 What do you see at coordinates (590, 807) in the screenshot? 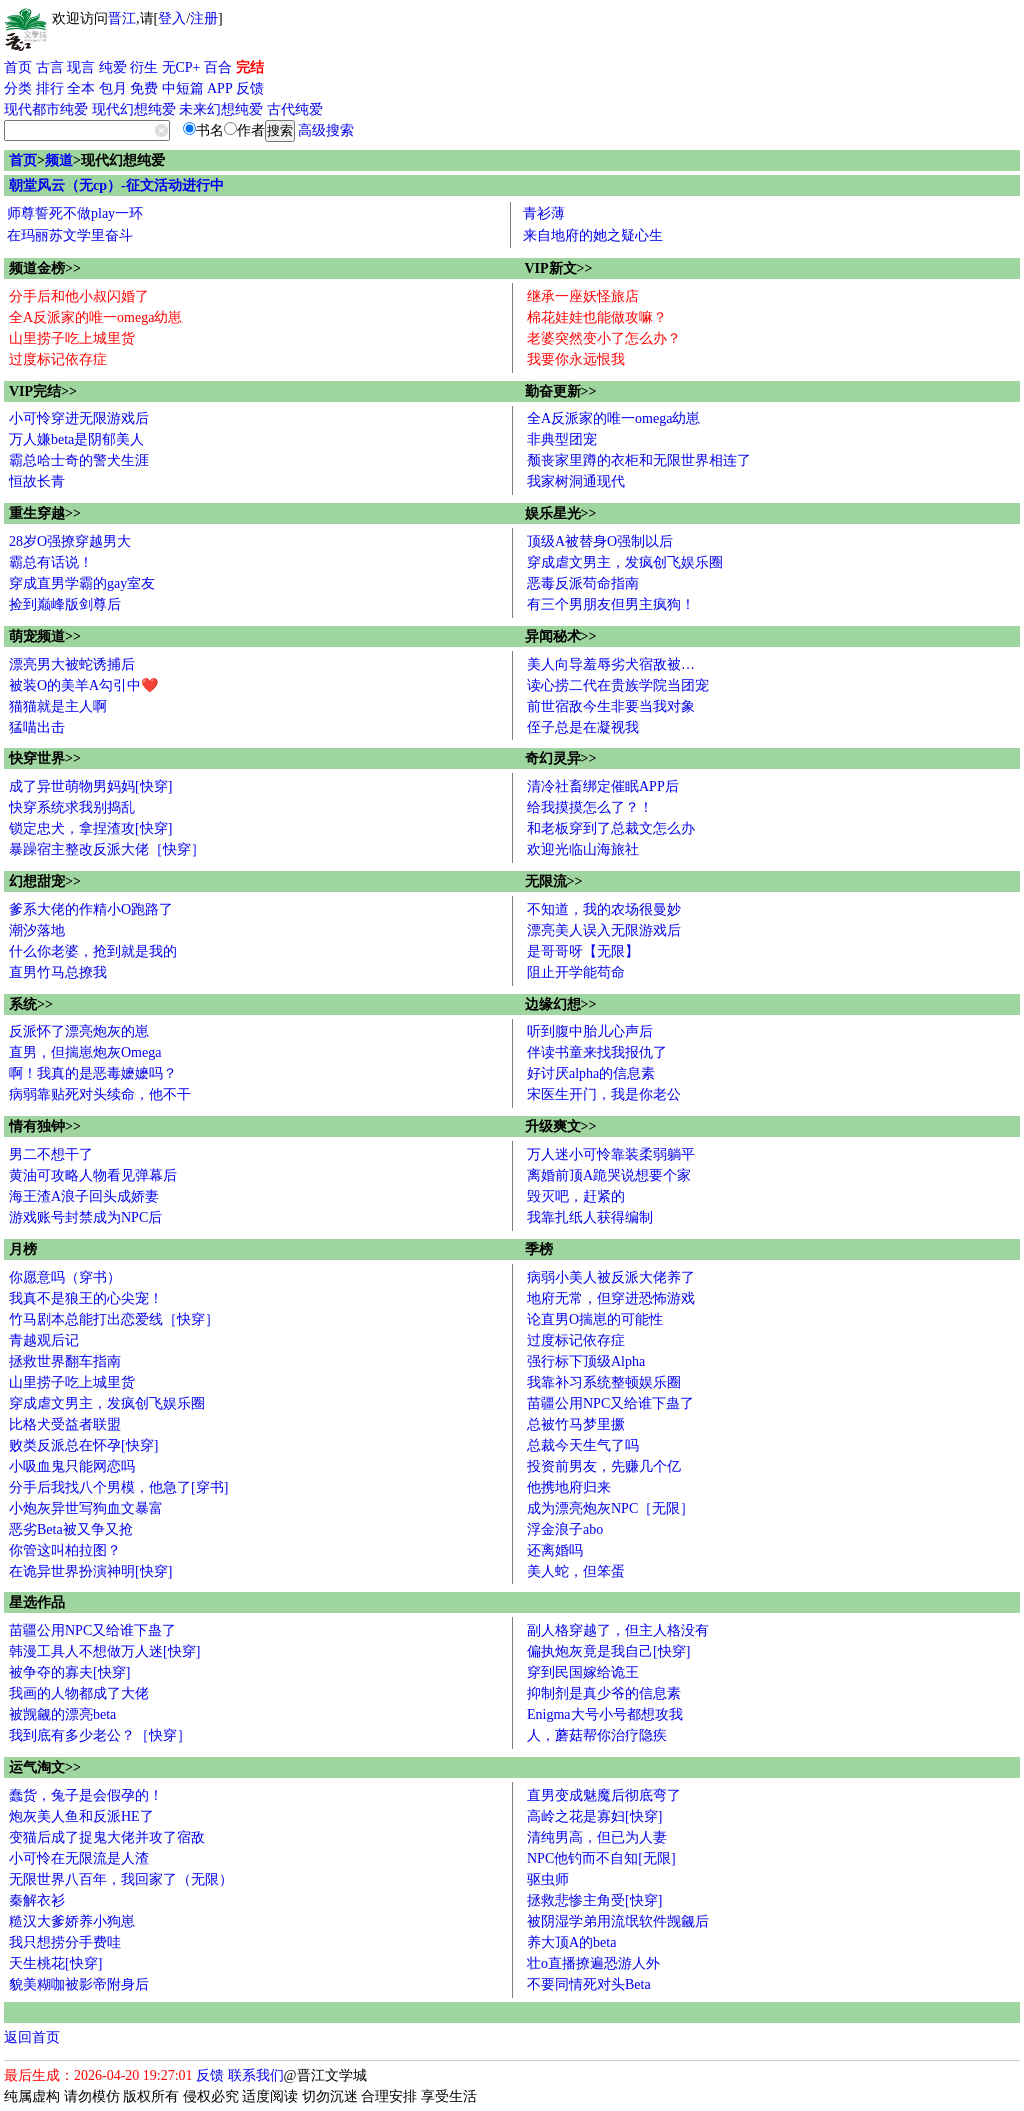
I see `给我摸摸怎么了？！` at bounding box center [590, 807].